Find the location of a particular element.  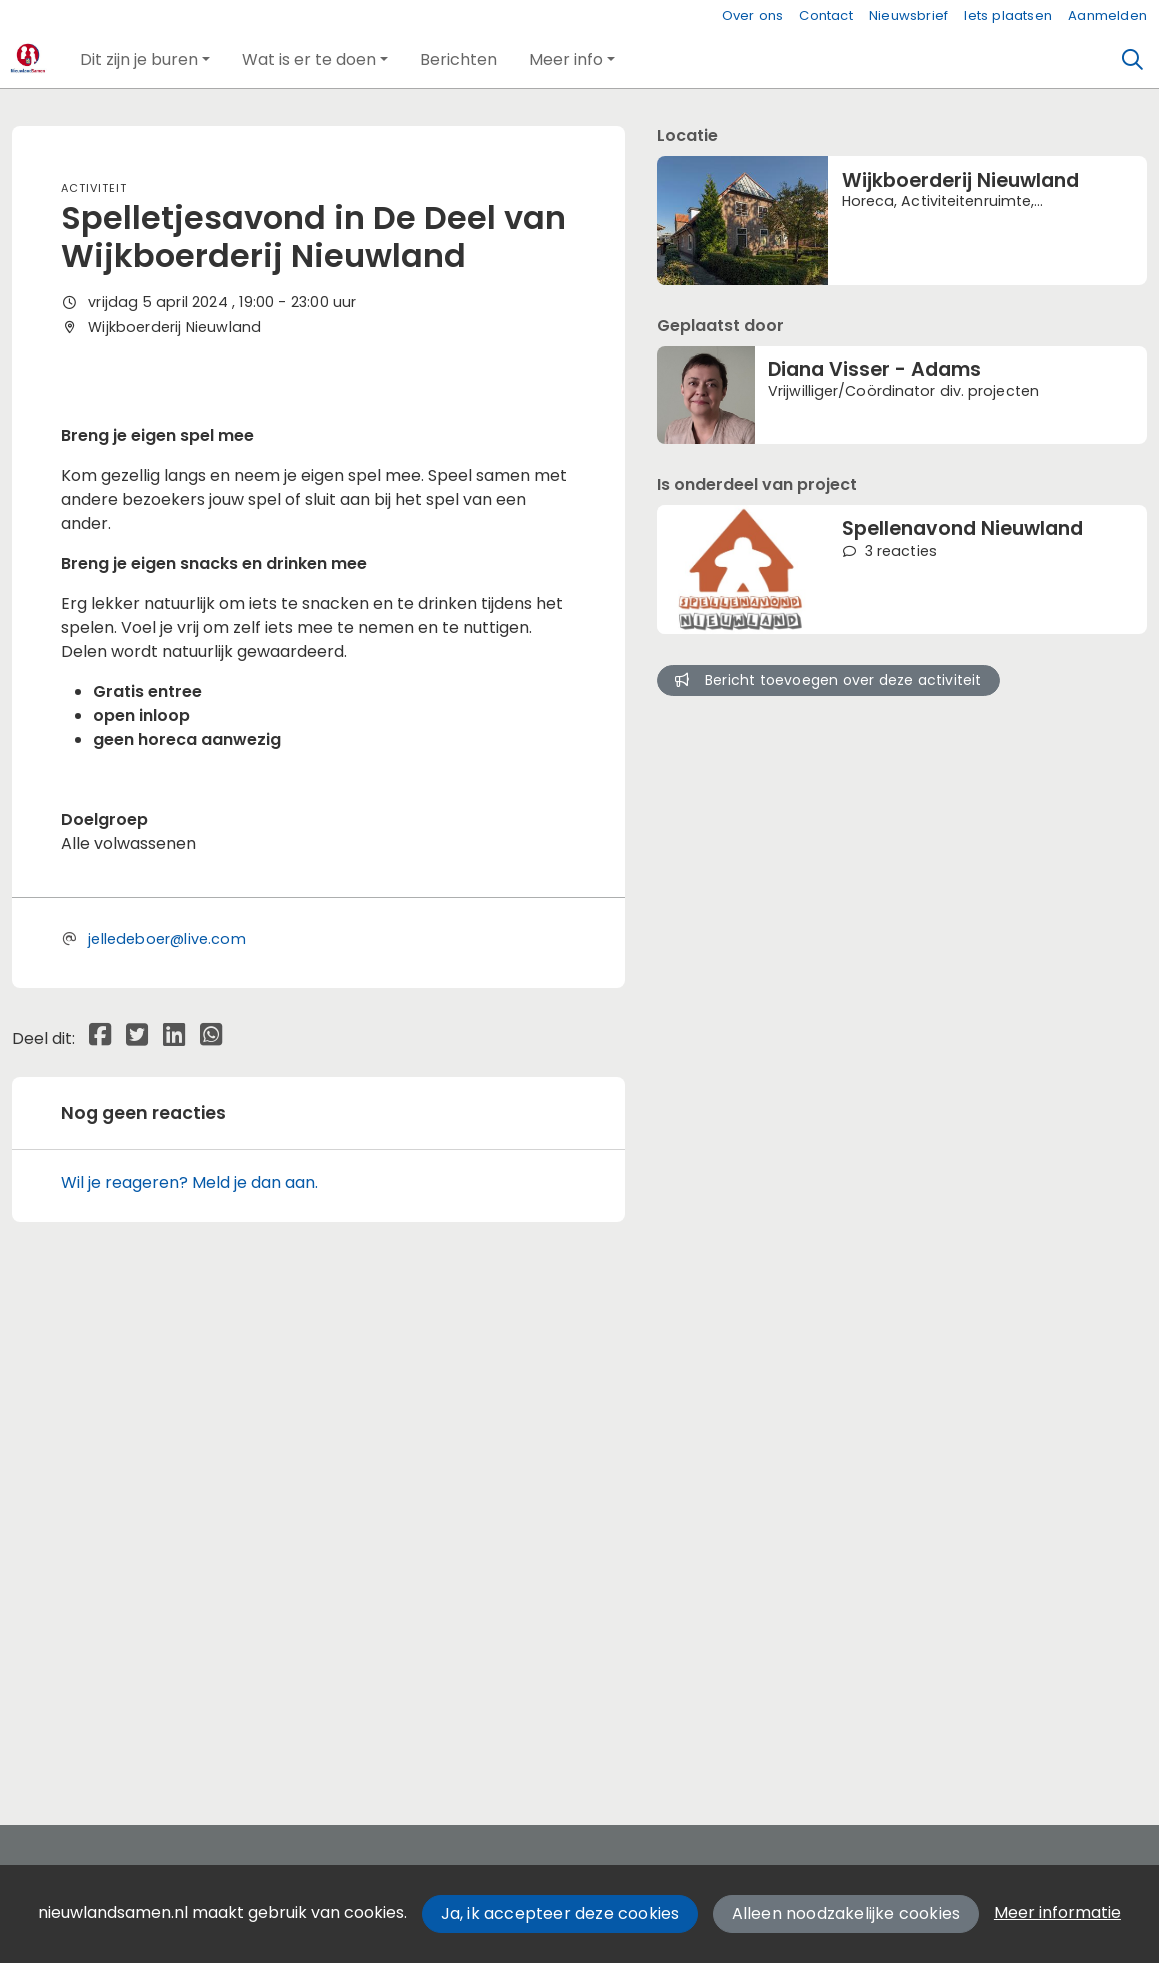

Aanmelden is located at coordinates (1107, 15).